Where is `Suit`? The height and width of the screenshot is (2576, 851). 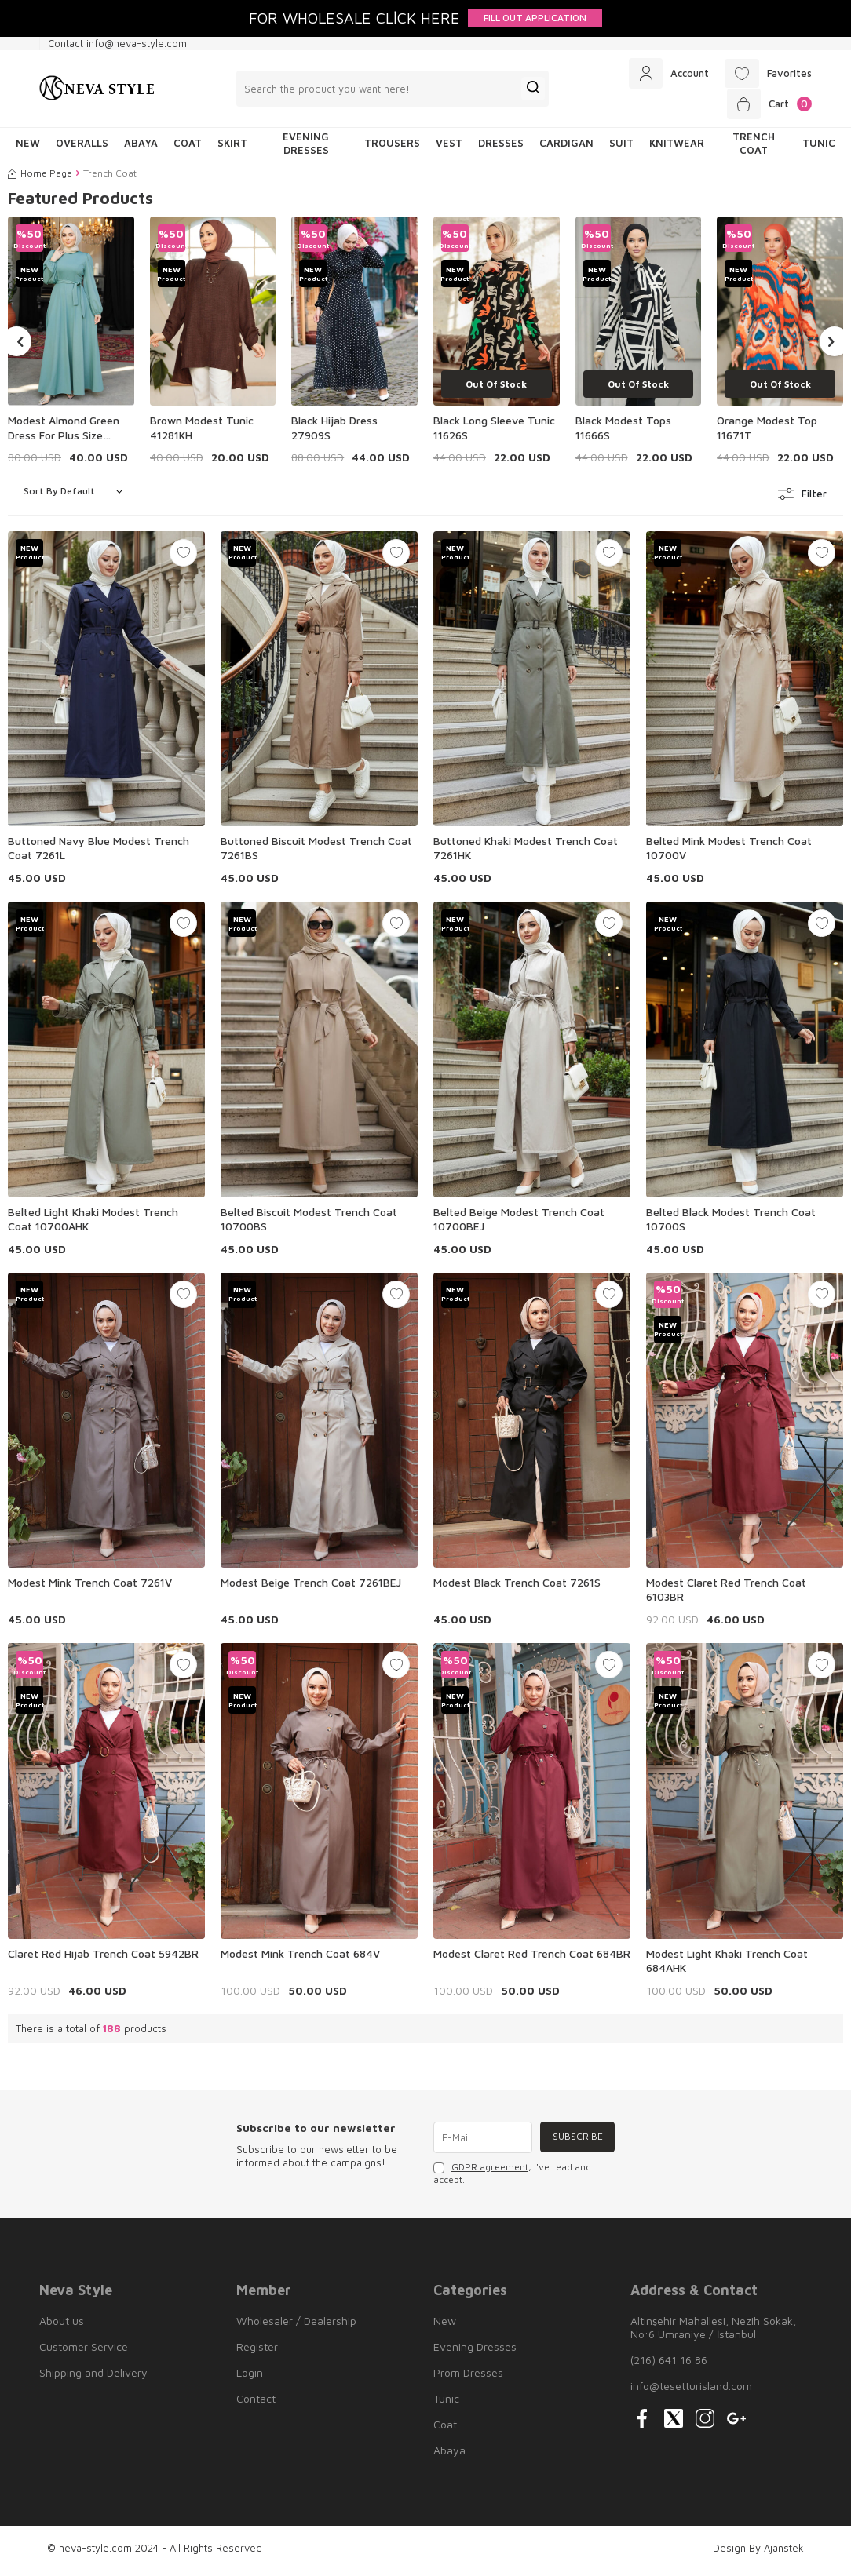
Suit is located at coordinates (621, 148).